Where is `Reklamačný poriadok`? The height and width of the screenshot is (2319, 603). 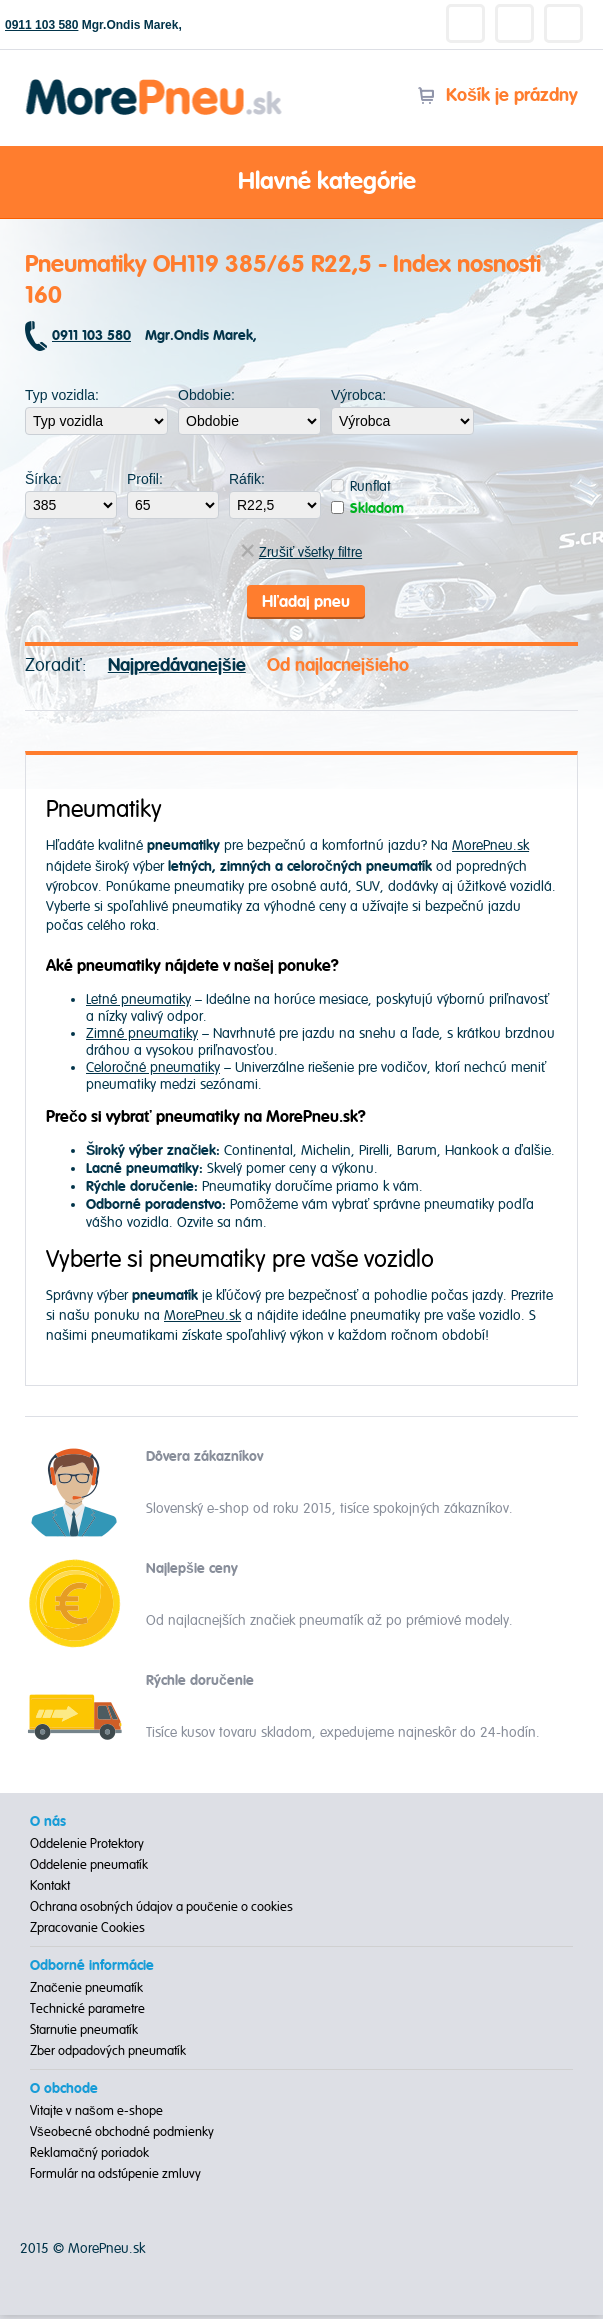 Reklamačný poriadok is located at coordinates (89, 2157).